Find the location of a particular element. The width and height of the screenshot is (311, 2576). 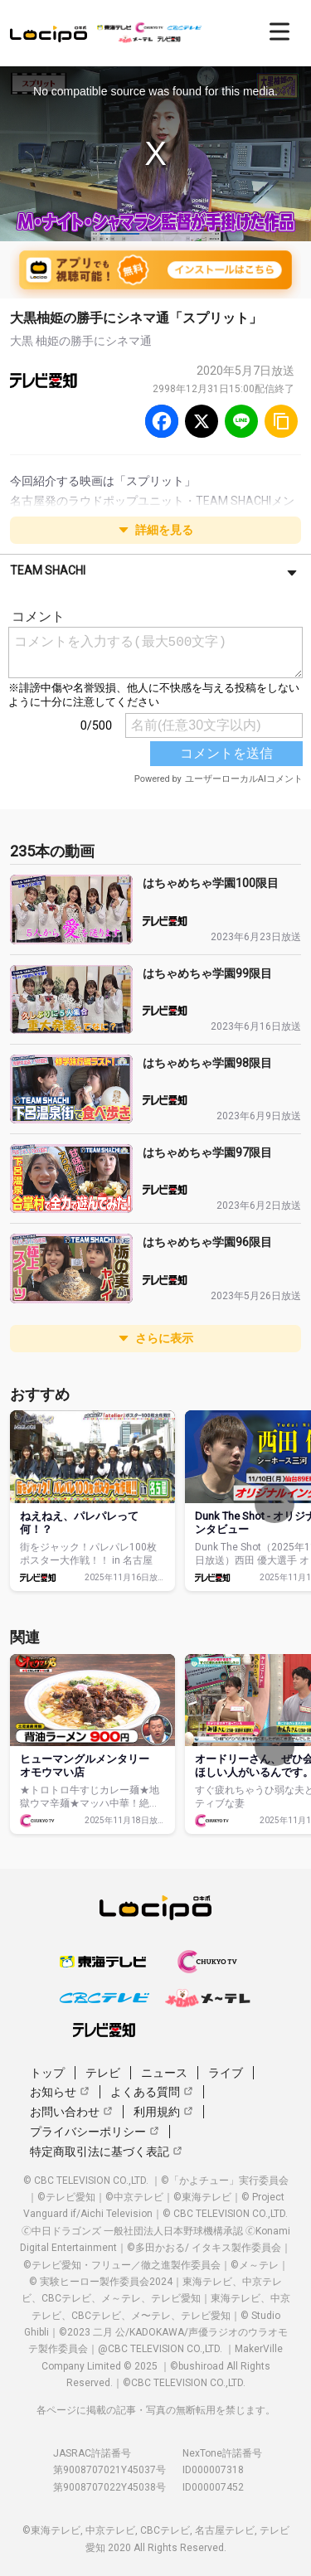

よくある質問 is located at coordinates (151, 2091).